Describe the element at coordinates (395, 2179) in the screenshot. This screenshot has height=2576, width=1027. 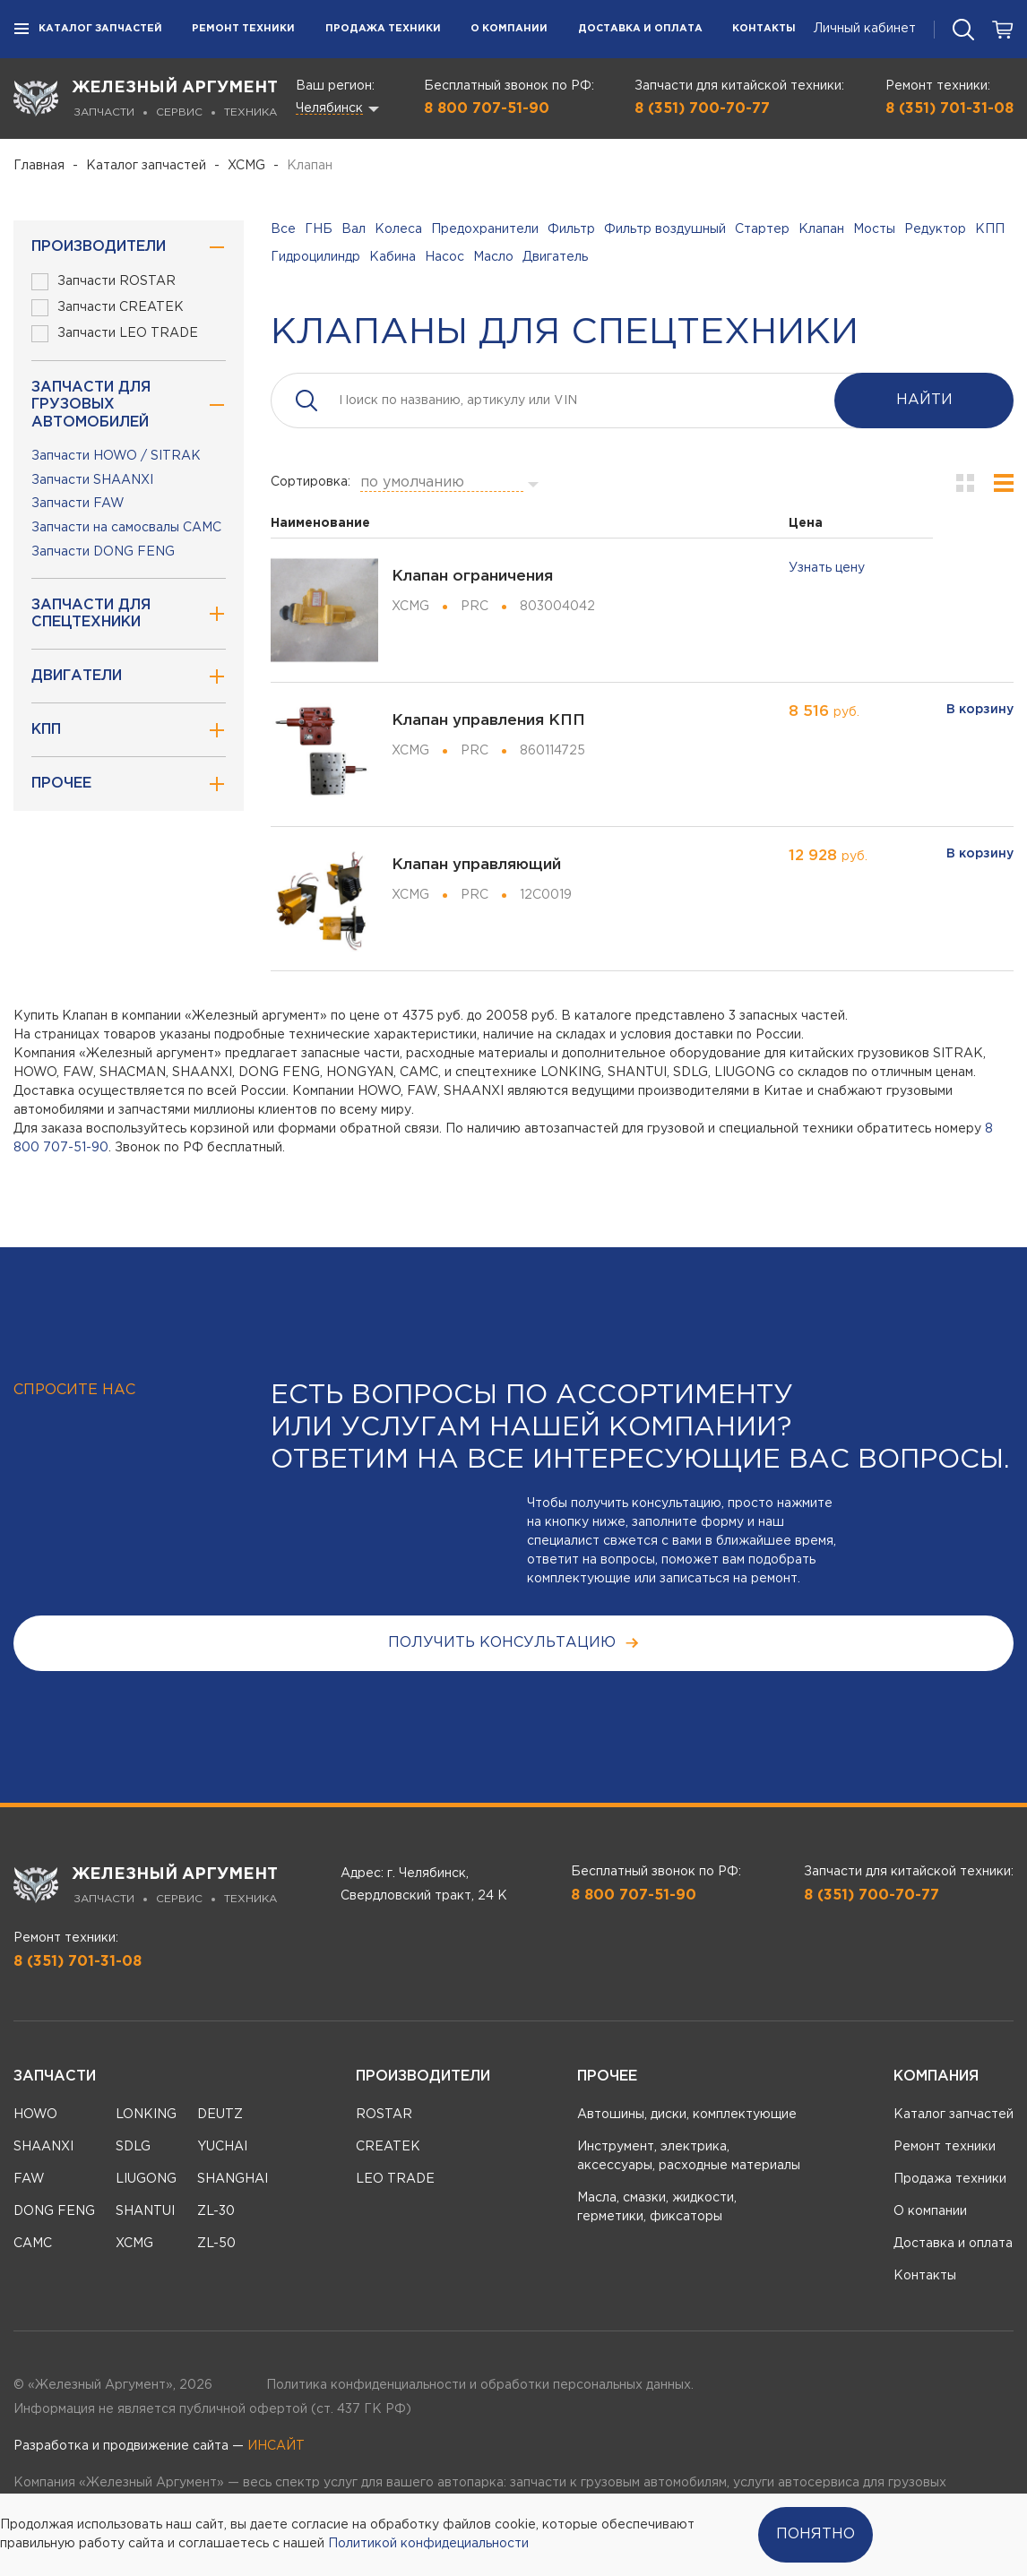
I see `LEO TRADE` at that location.